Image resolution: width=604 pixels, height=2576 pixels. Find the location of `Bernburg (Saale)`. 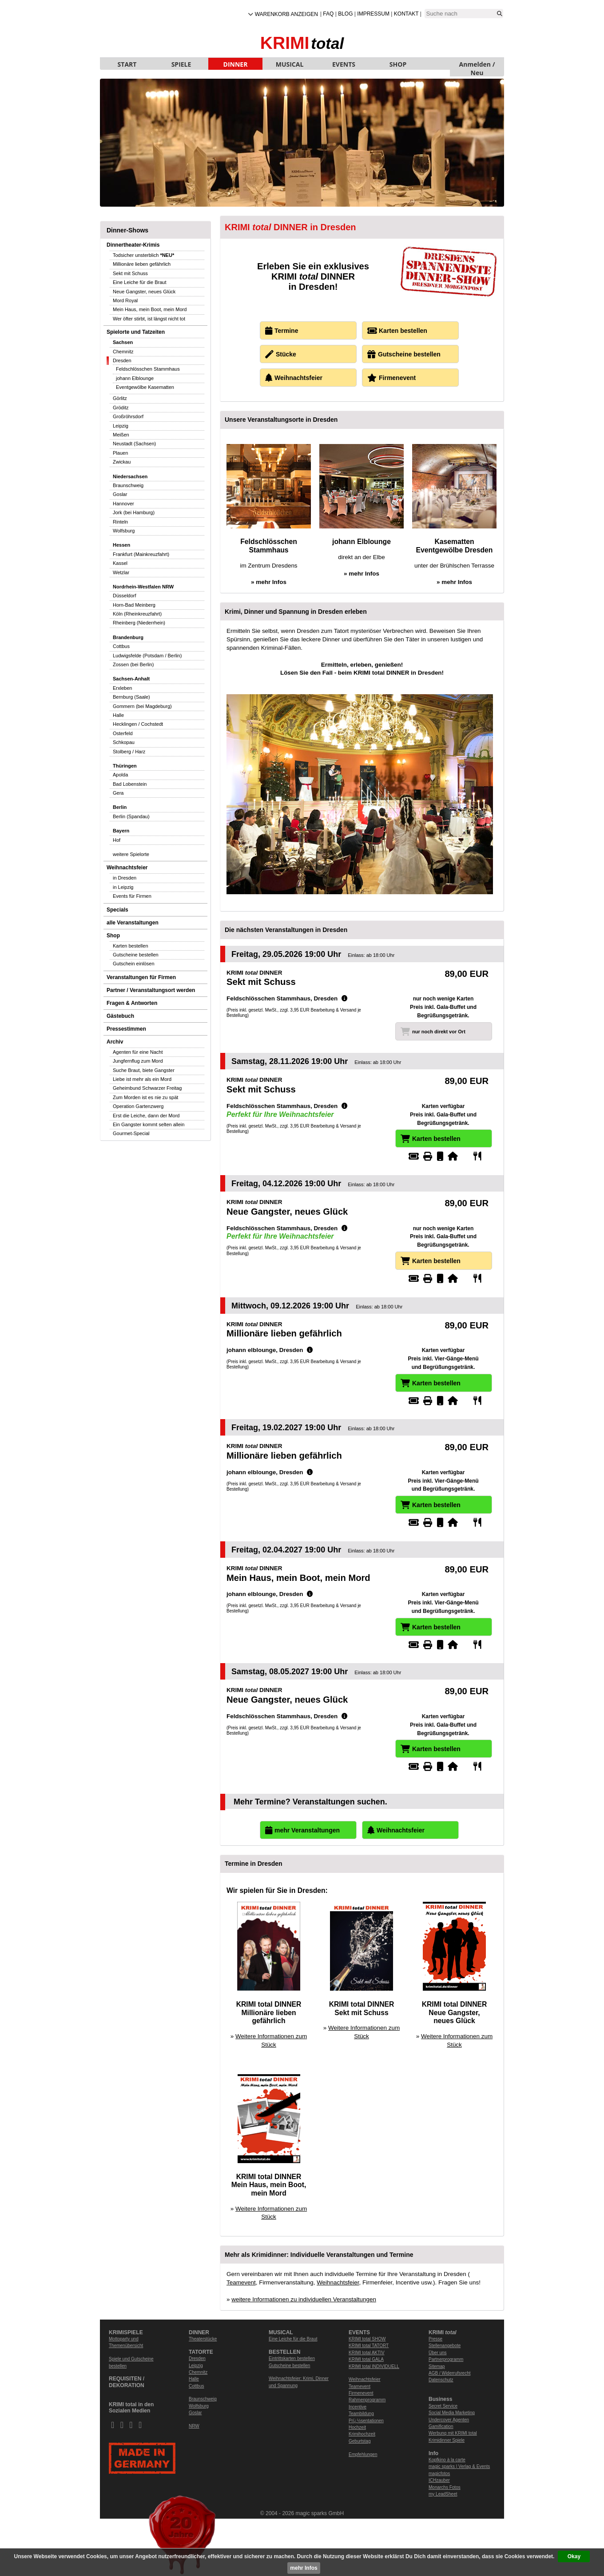

Bernburg (Saale) is located at coordinates (131, 697).